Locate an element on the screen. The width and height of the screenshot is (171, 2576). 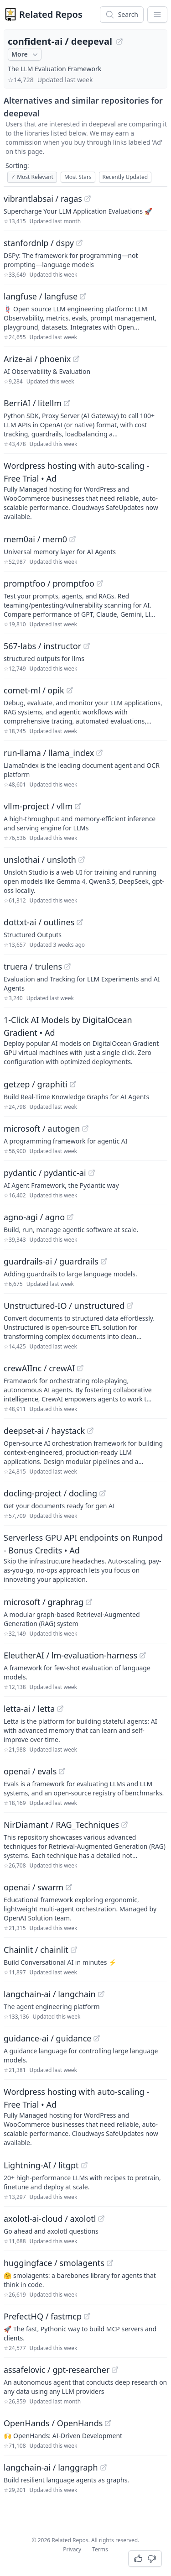
[View "comet-ml/opik" on GitHub] is located at coordinates (69, 690).